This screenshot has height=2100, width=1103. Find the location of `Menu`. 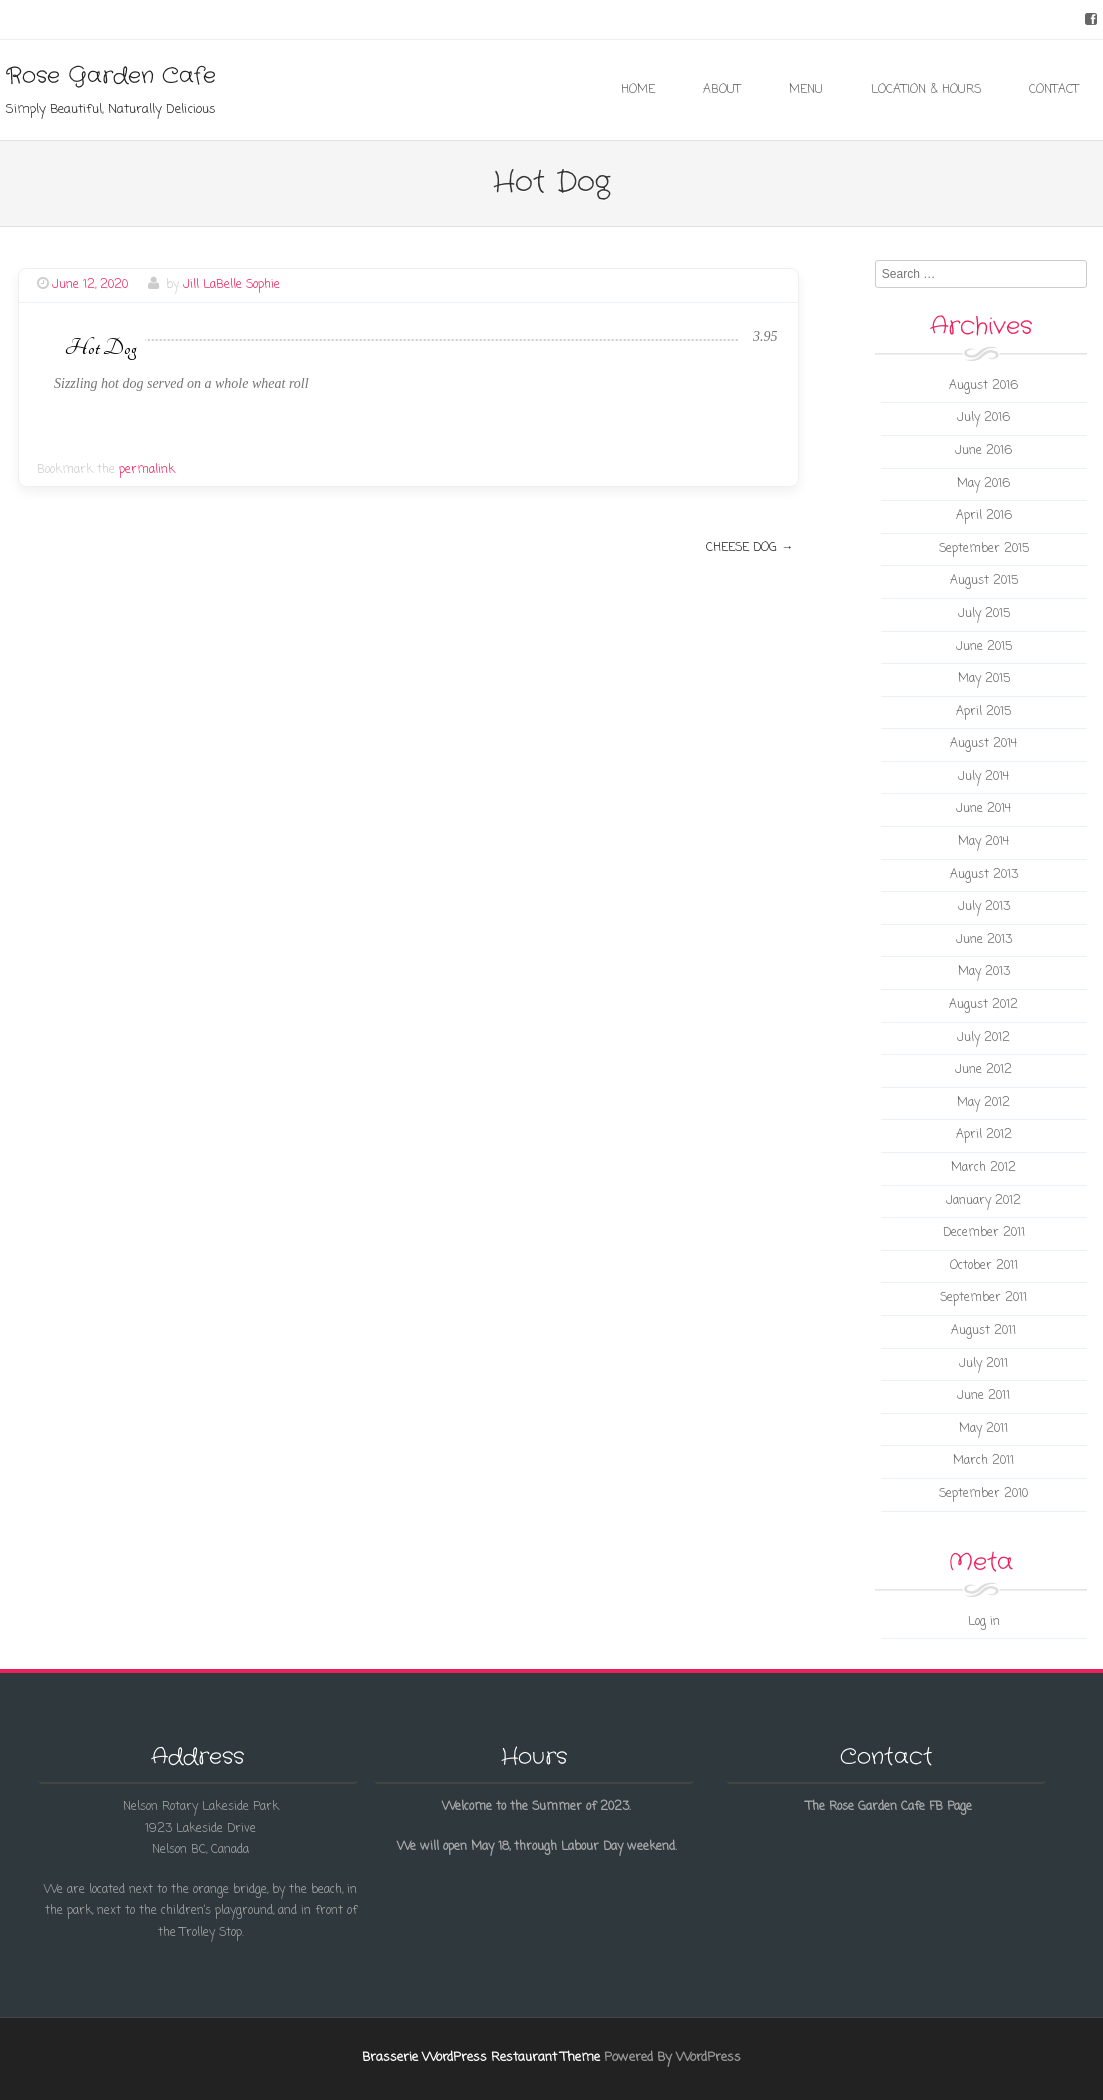

Menu is located at coordinates (806, 90).